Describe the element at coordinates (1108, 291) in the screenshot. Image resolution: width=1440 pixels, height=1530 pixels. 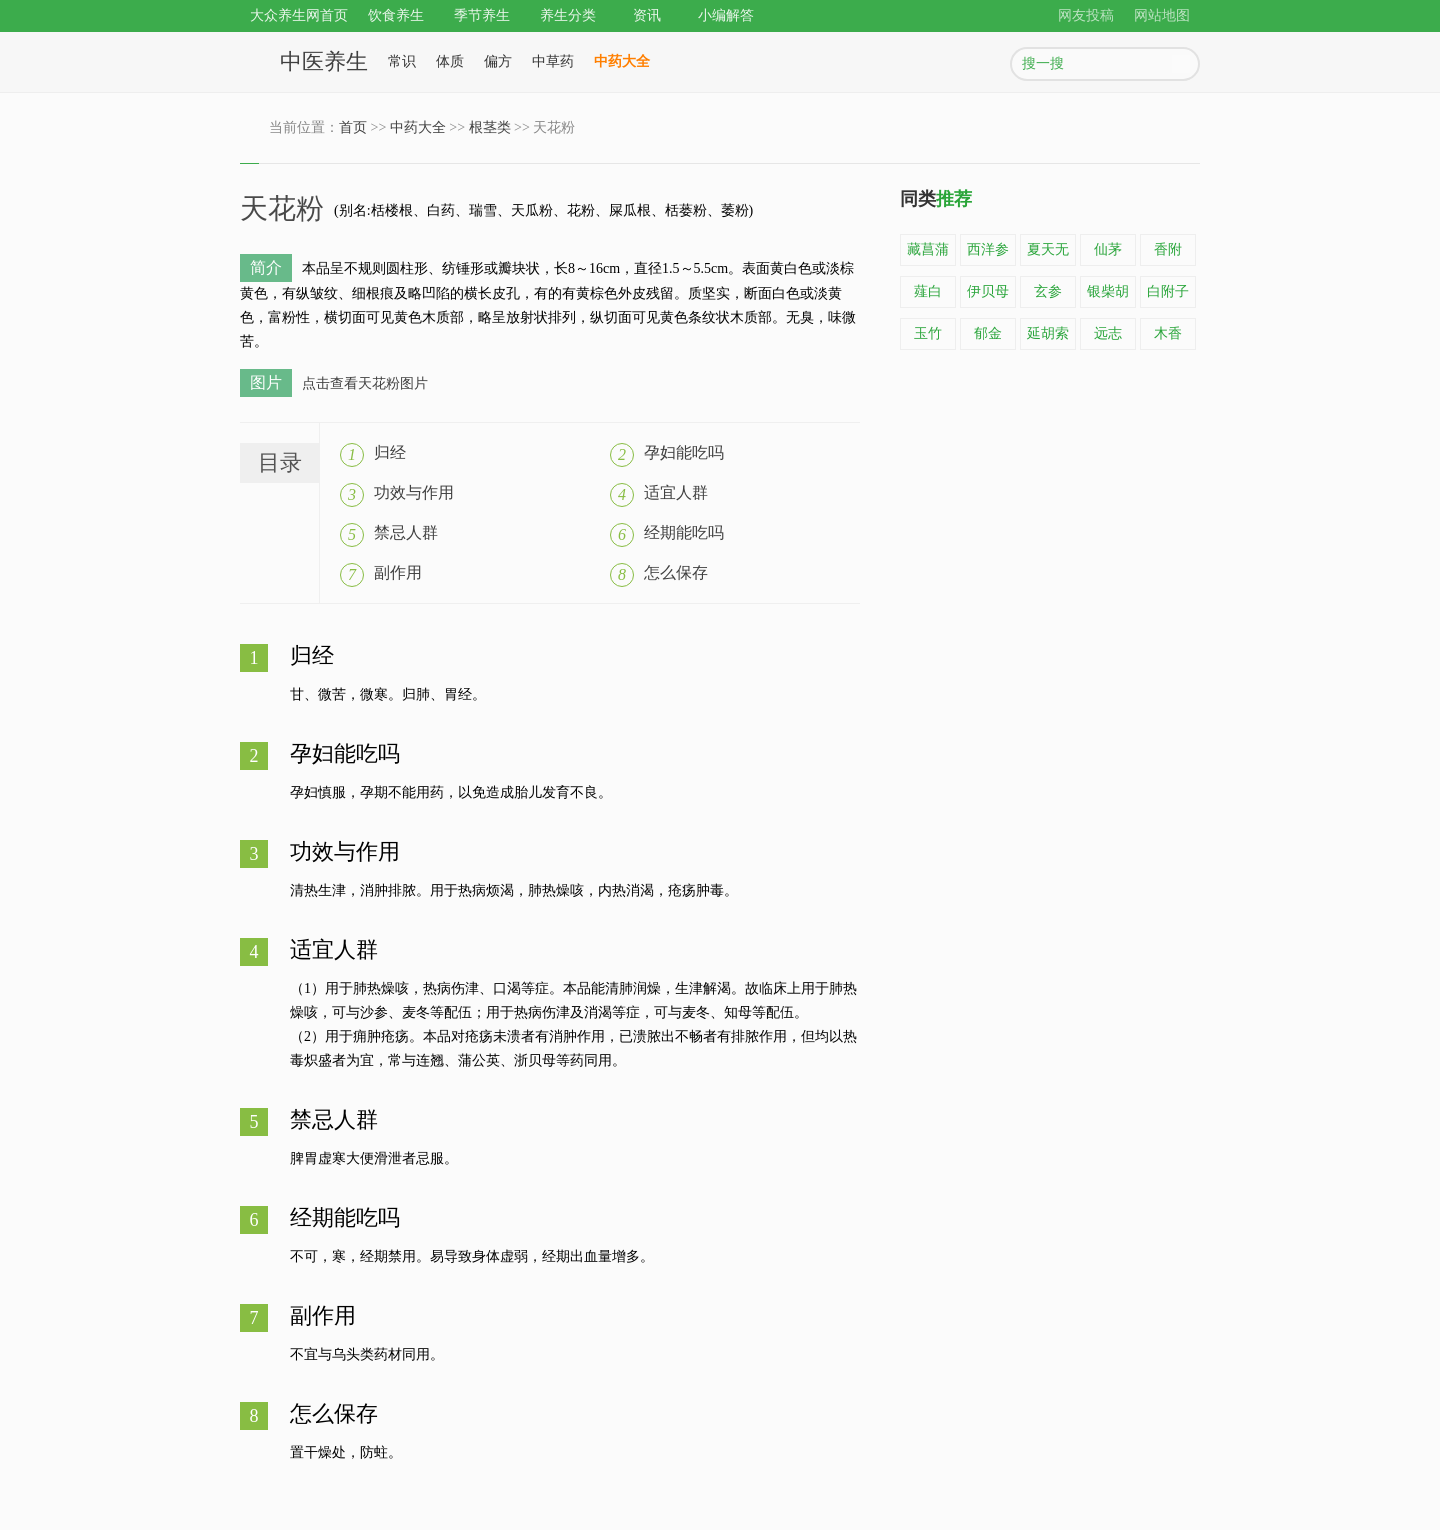
I see `银柴胡` at that location.